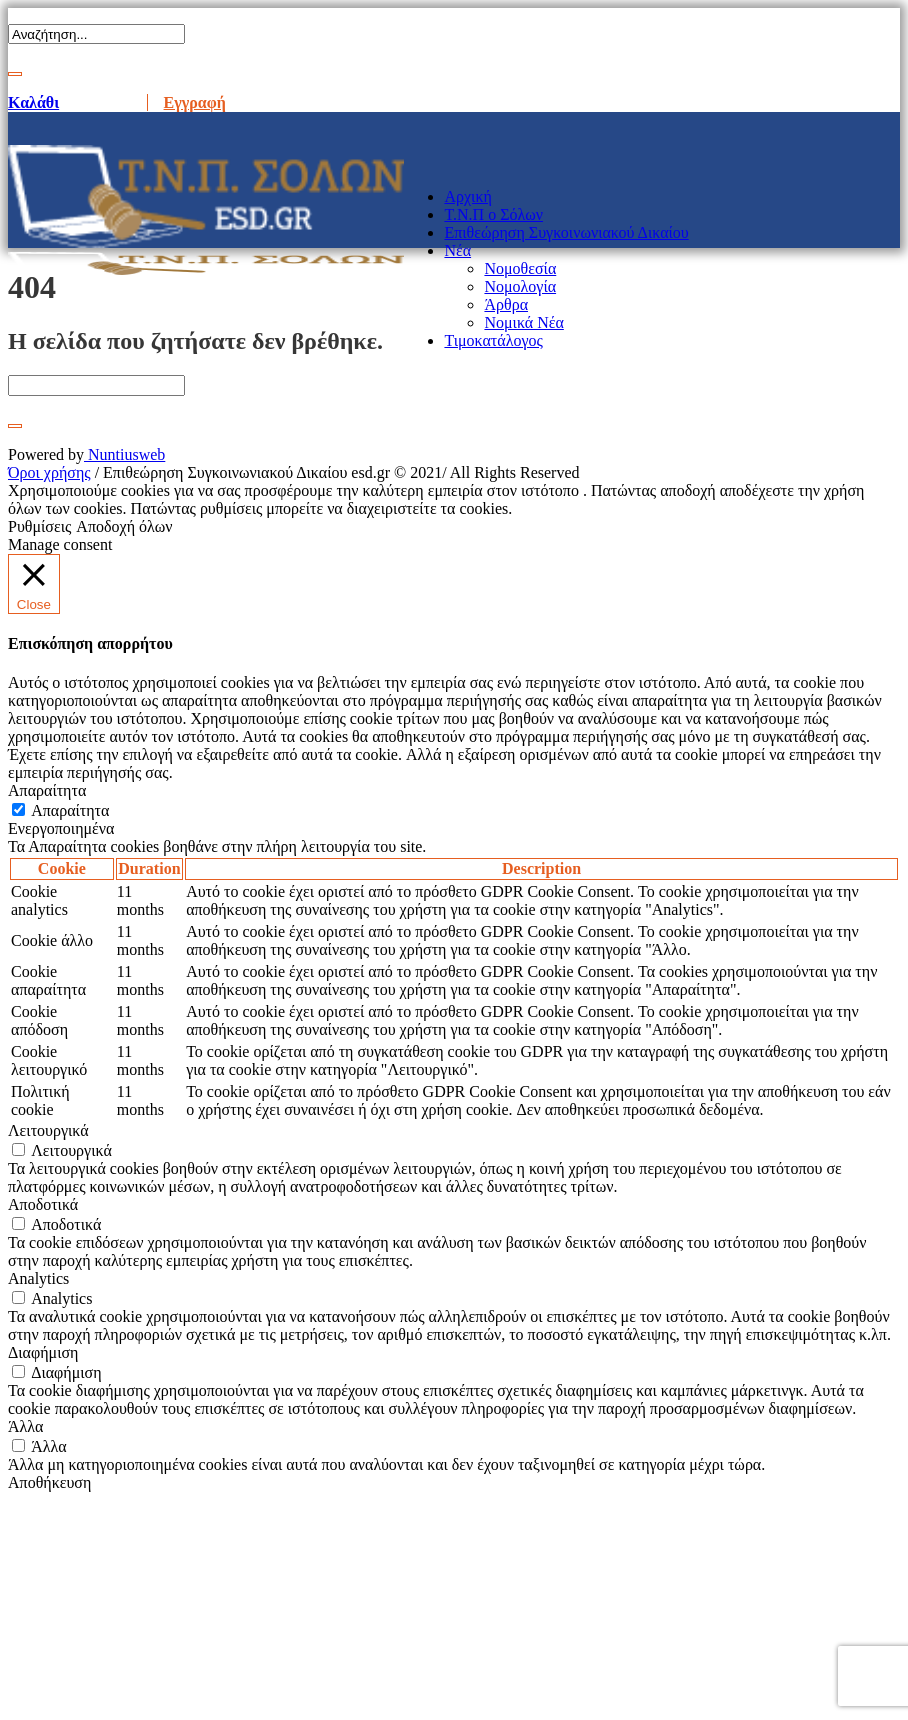 This screenshot has width=908, height=1720. I want to click on Λειτουργικά [button], so click(48, 1130).